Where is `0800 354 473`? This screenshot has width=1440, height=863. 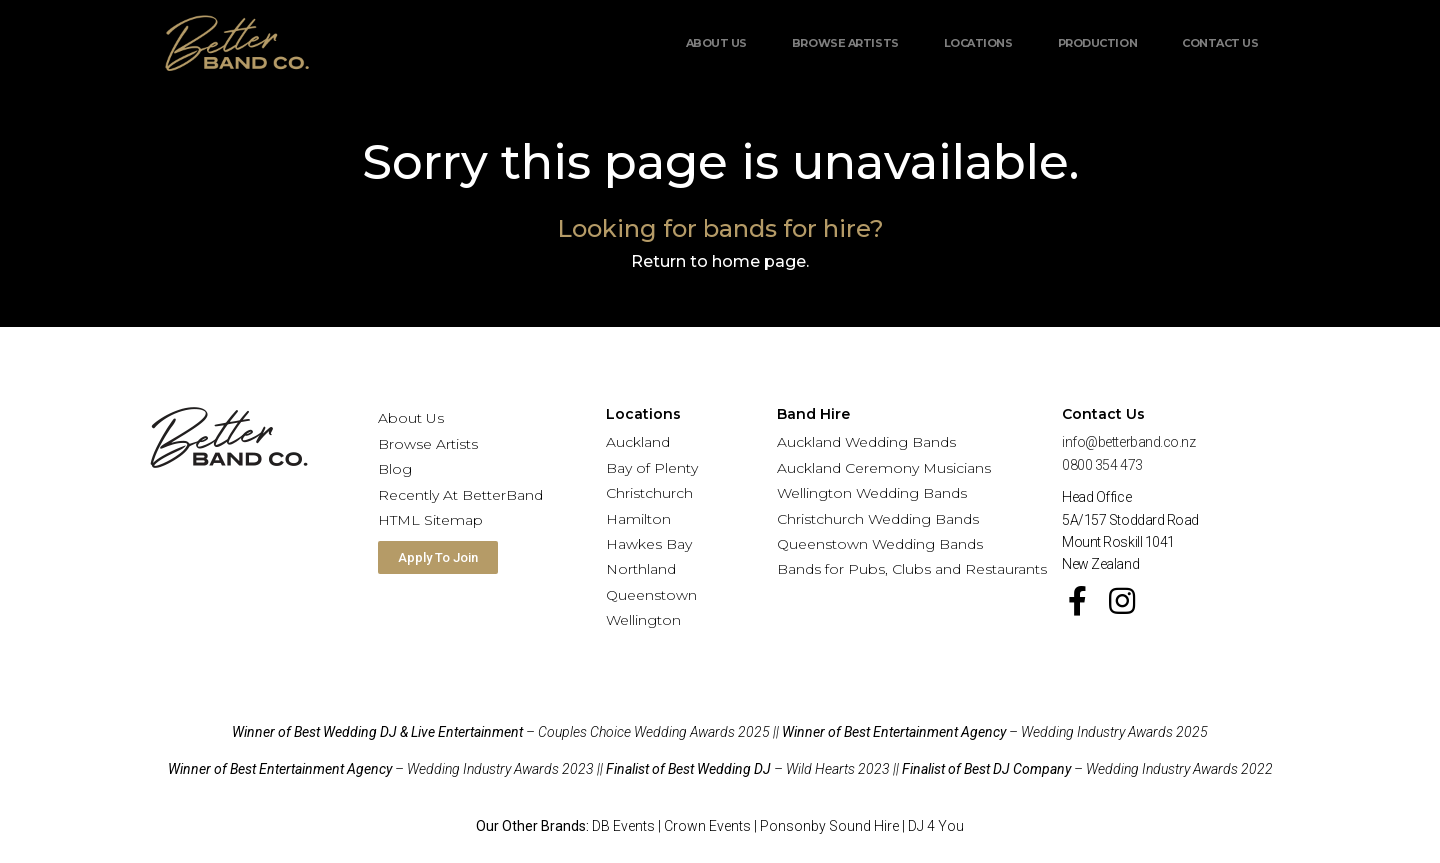
0800 354 473 is located at coordinates (1102, 465).